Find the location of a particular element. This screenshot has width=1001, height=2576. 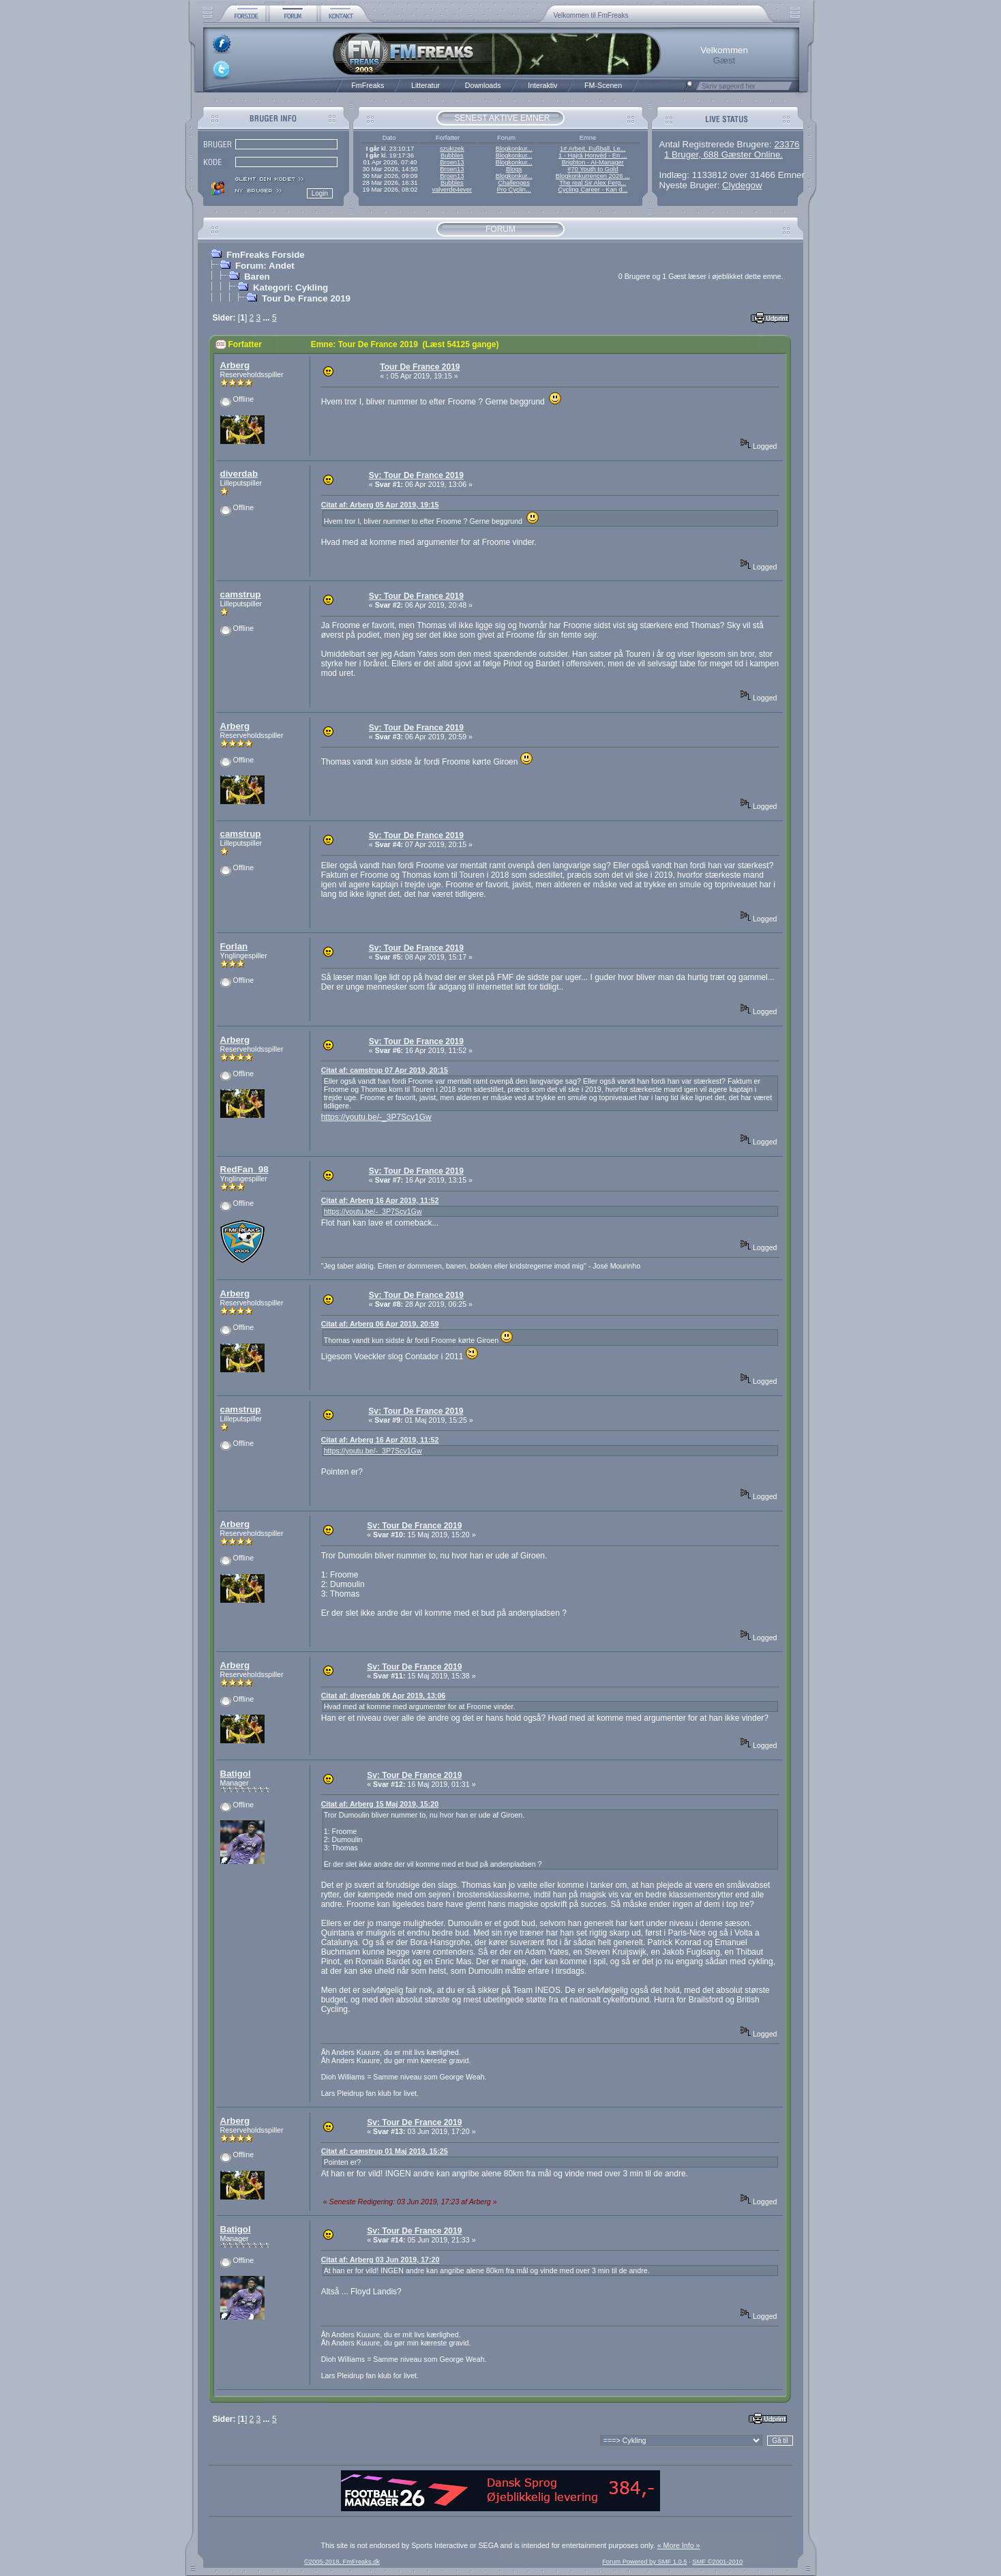

Blogs is located at coordinates (514, 169).